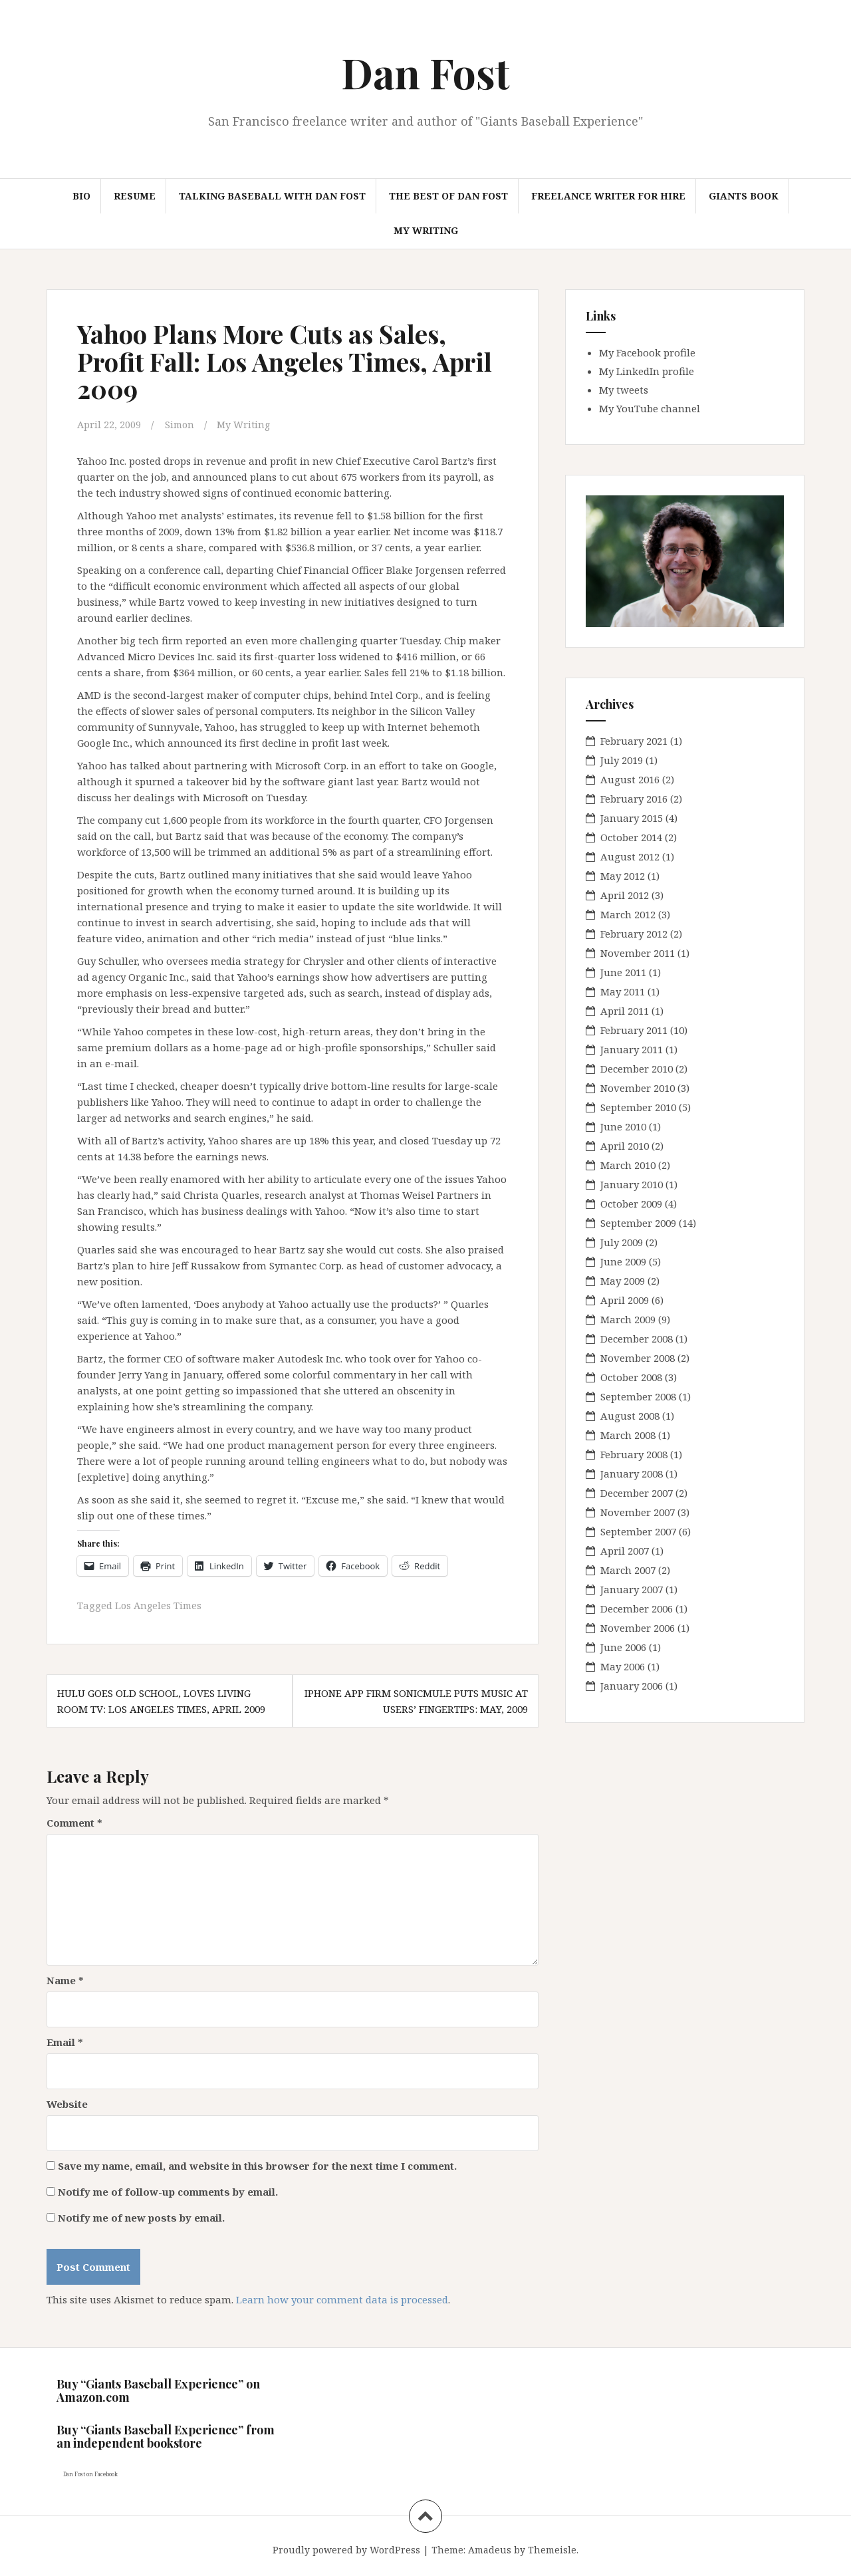 This screenshot has width=851, height=2576. Describe the element at coordinates (622, 991) in the screenshot. I see `May 2011` at that location.